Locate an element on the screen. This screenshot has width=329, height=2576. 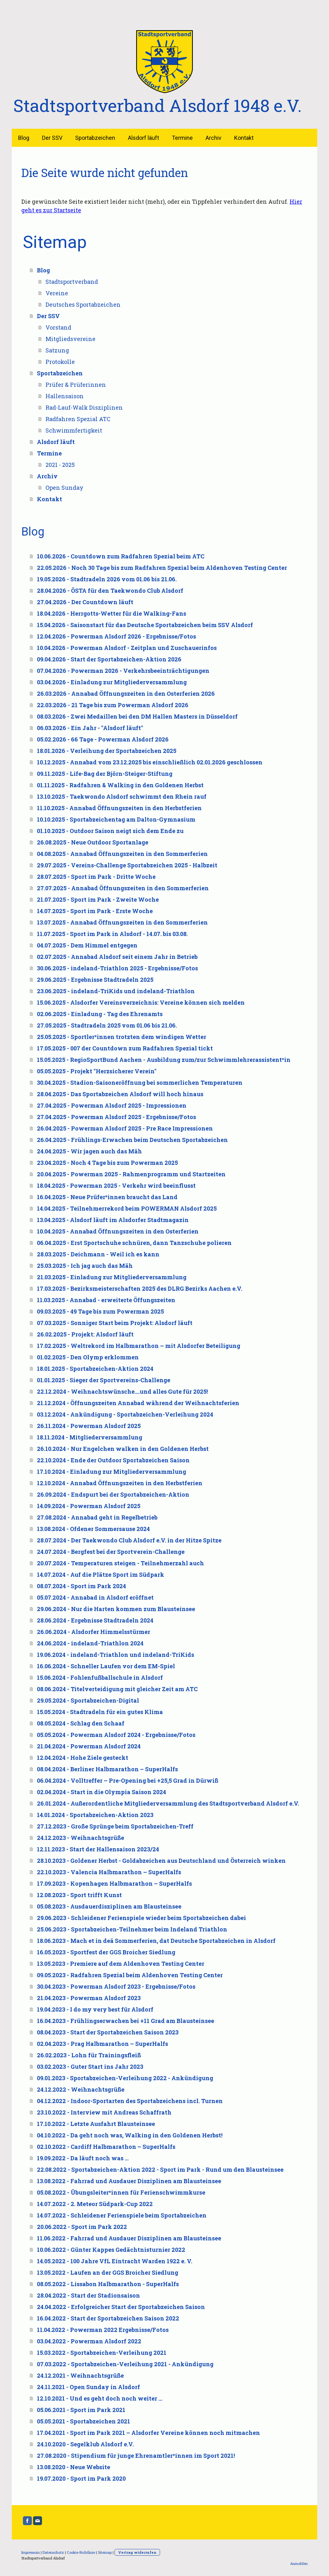
Archiv is located at coordinates (213, 137).